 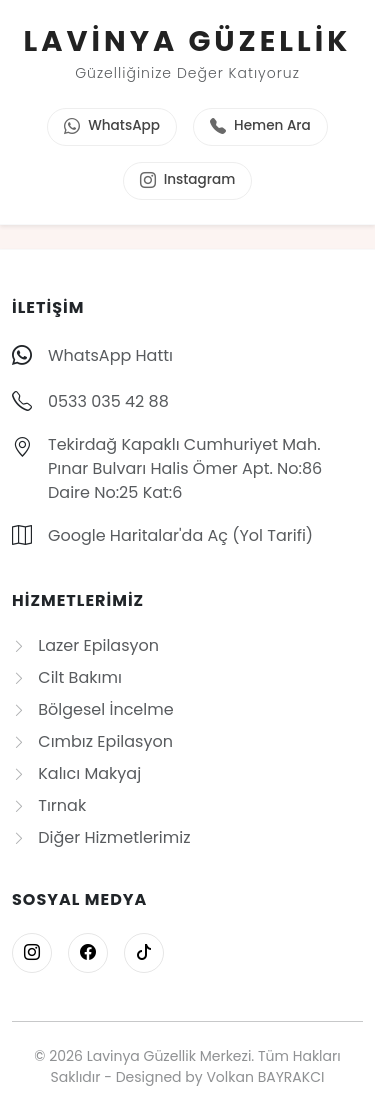 I want to click on WhatsApp, so click(x=112, y=127).